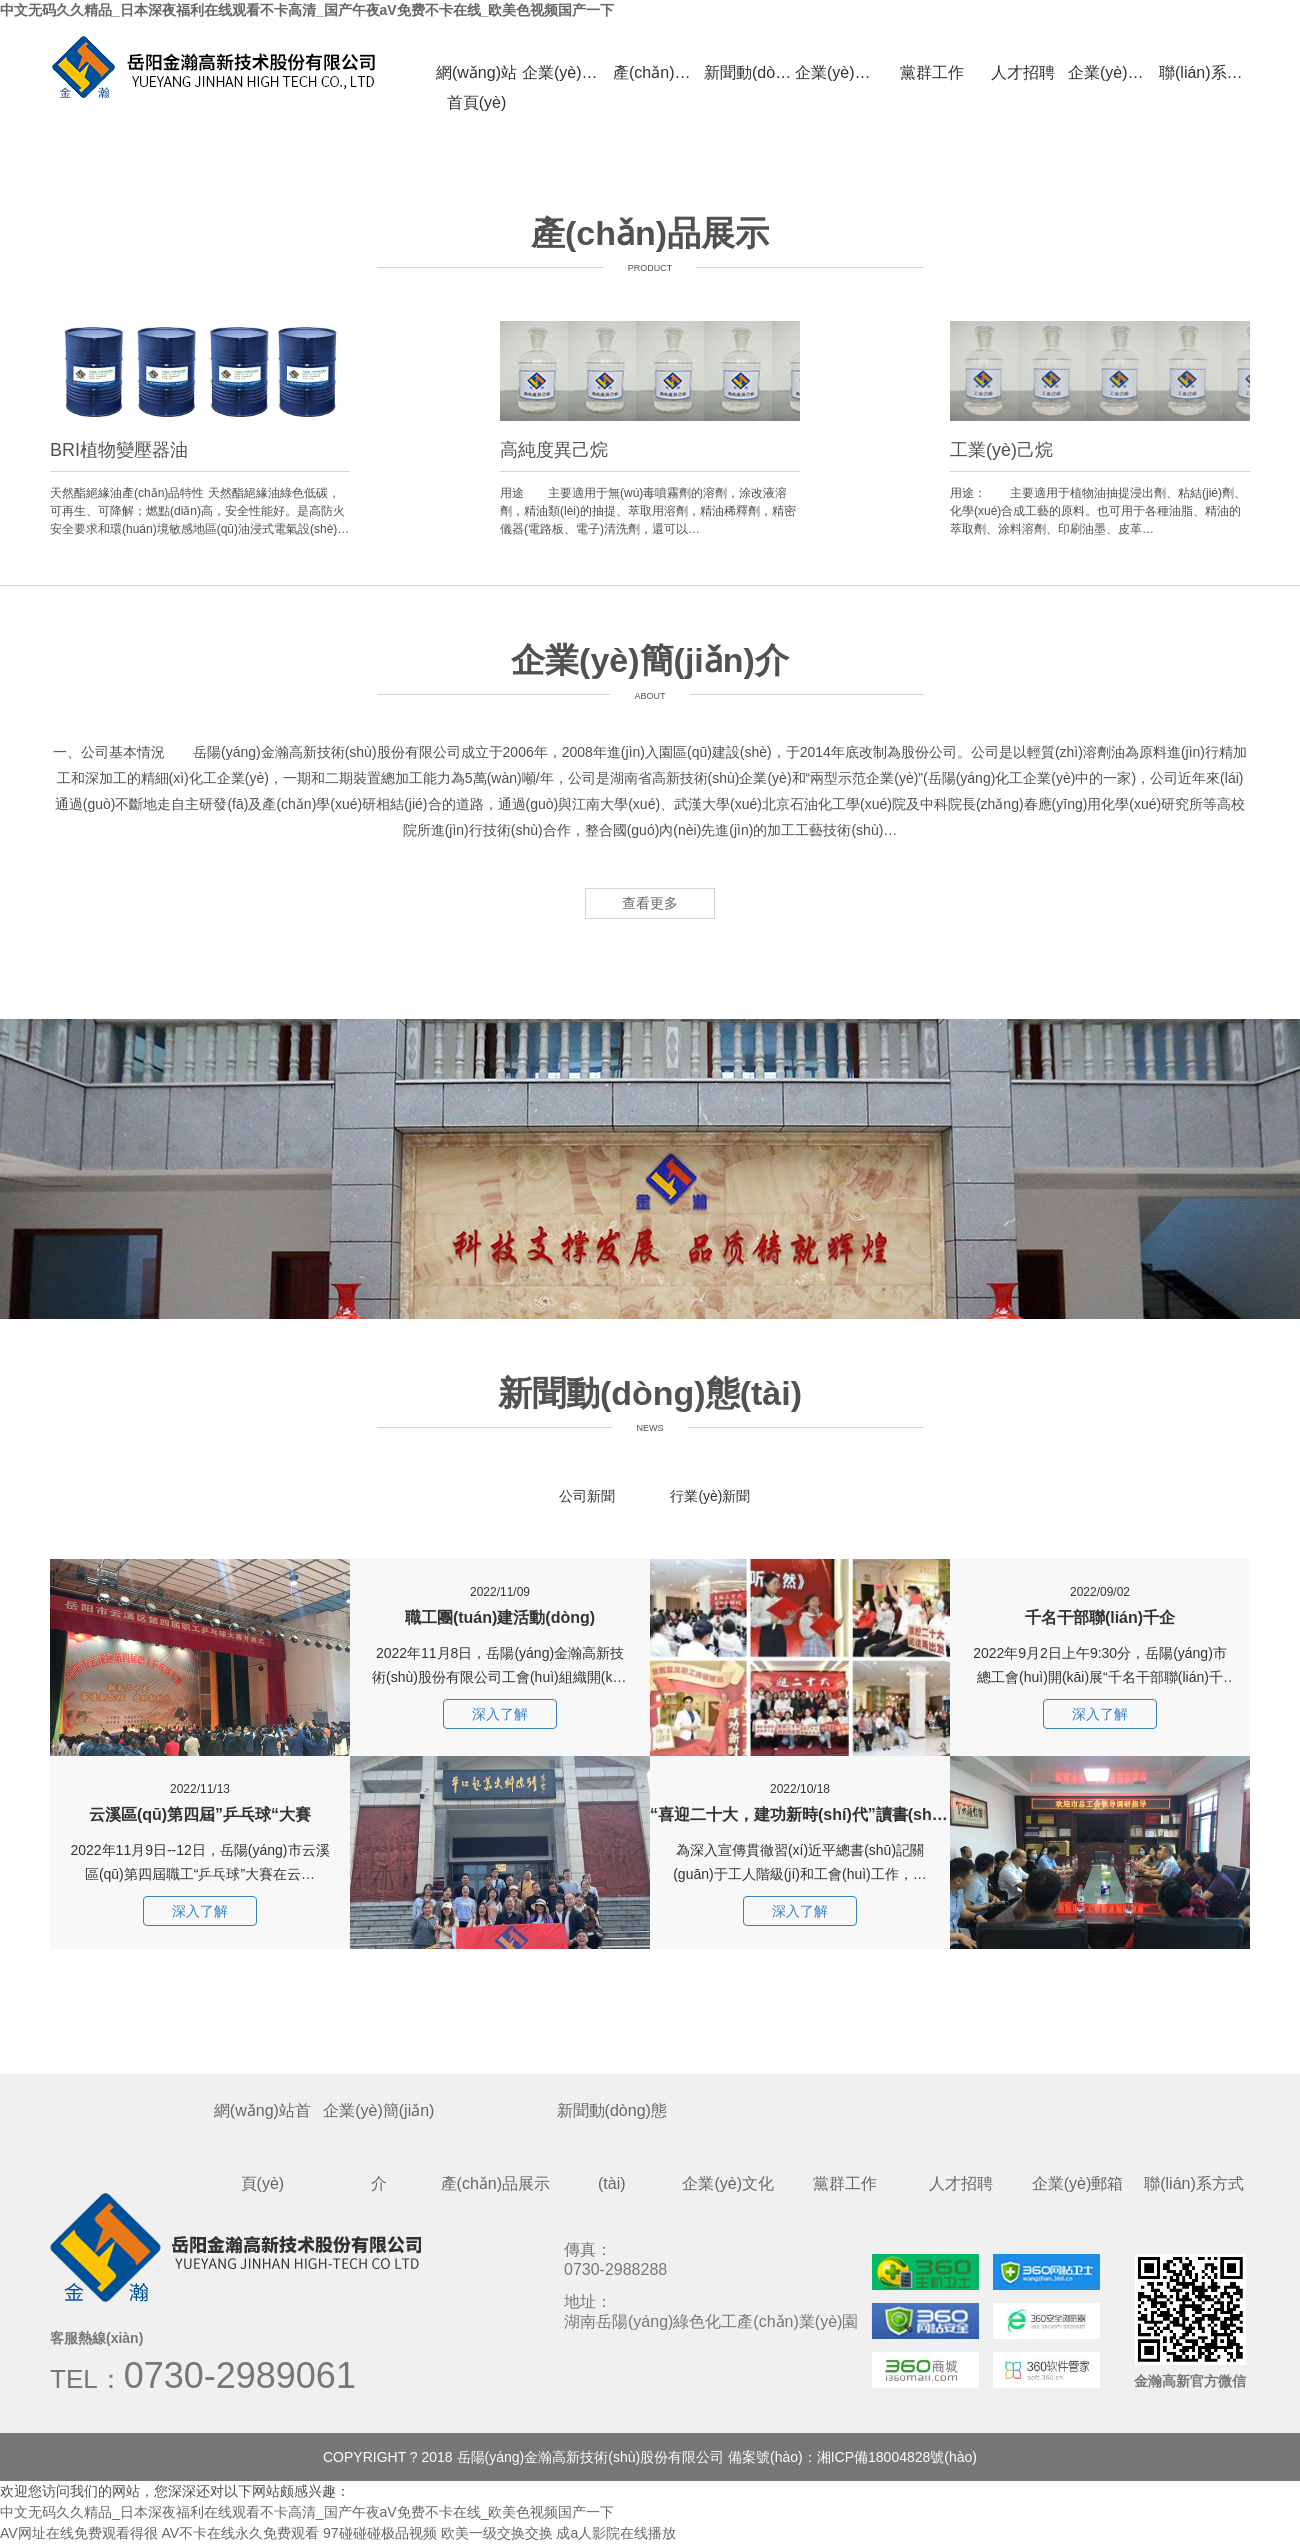  What do you see at coordinates (380, 2533) in the screenshot?
I see `97碰碰碰极品视频` at bounding box center [380, 2533].